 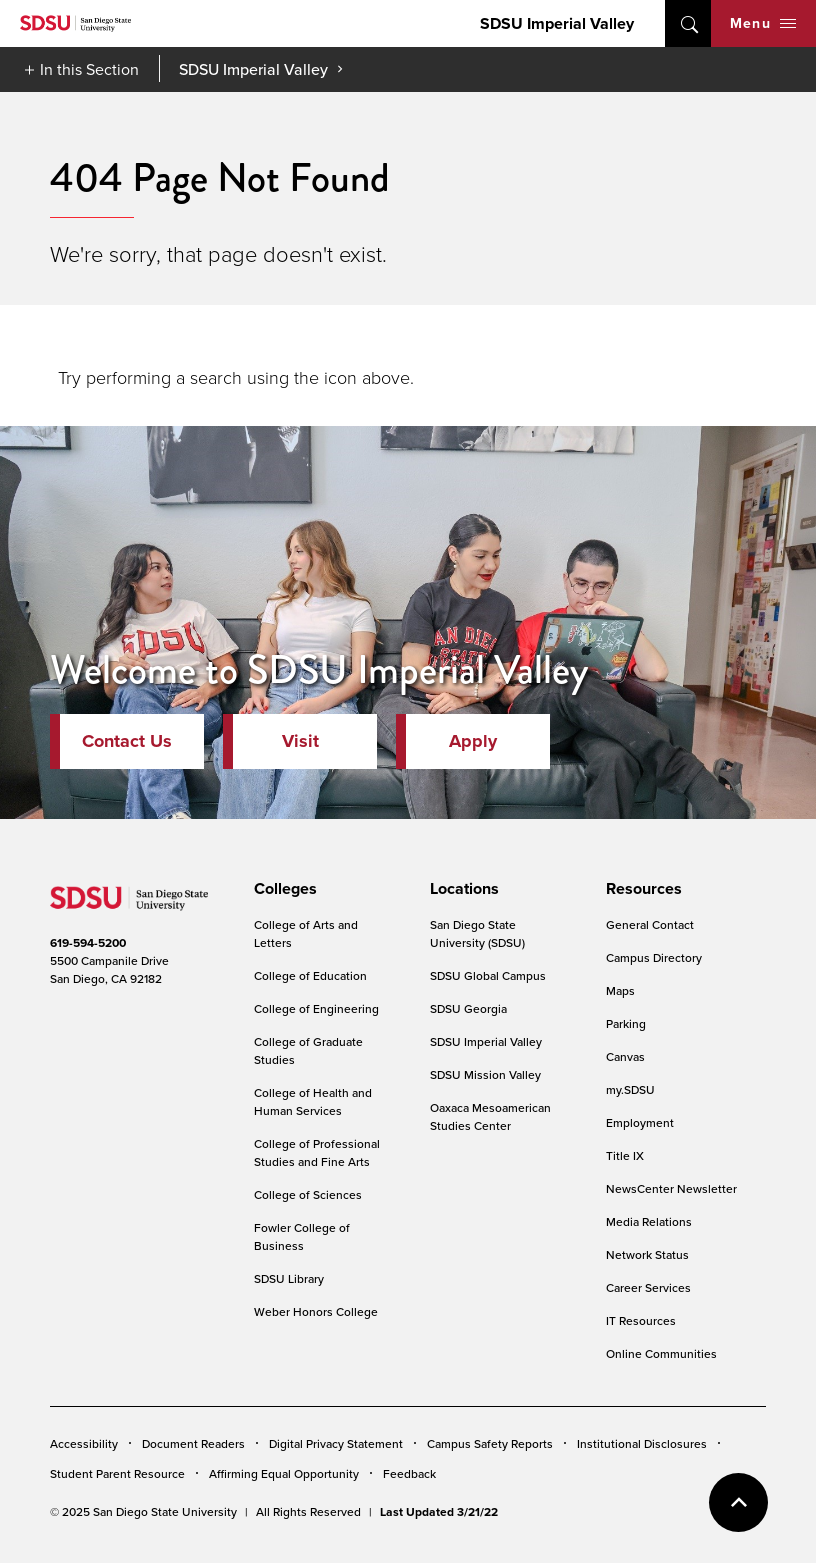 I want to click on NewsCenter Newsletter, so click(x=671, y=1188).